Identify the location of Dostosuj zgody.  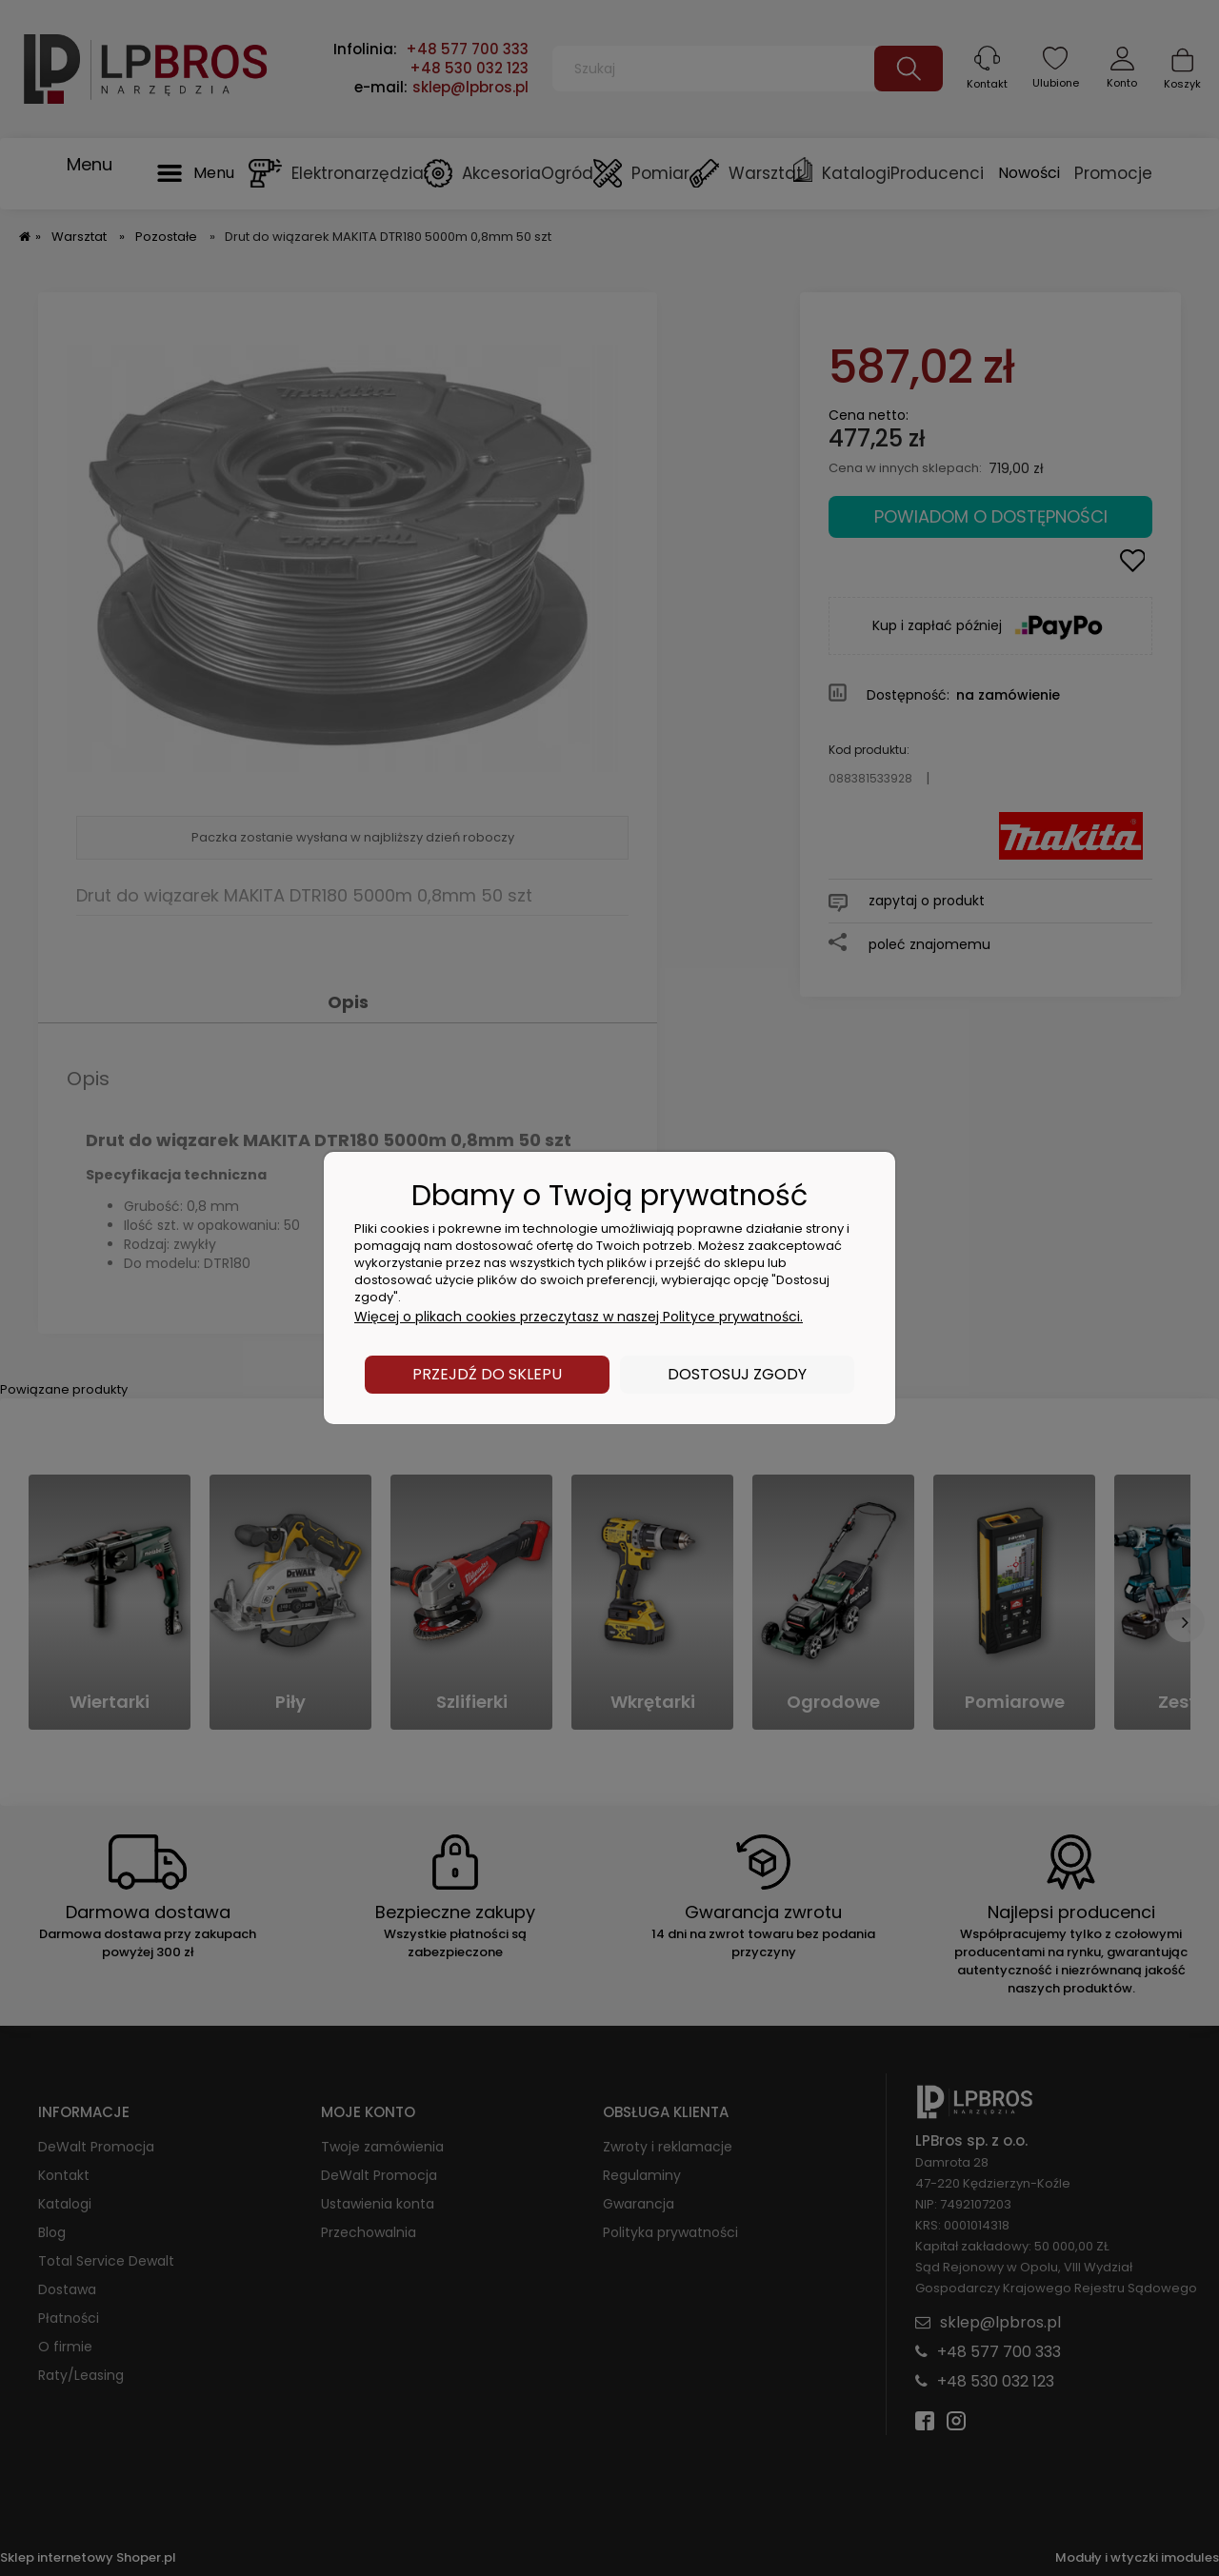
(737, 1374).